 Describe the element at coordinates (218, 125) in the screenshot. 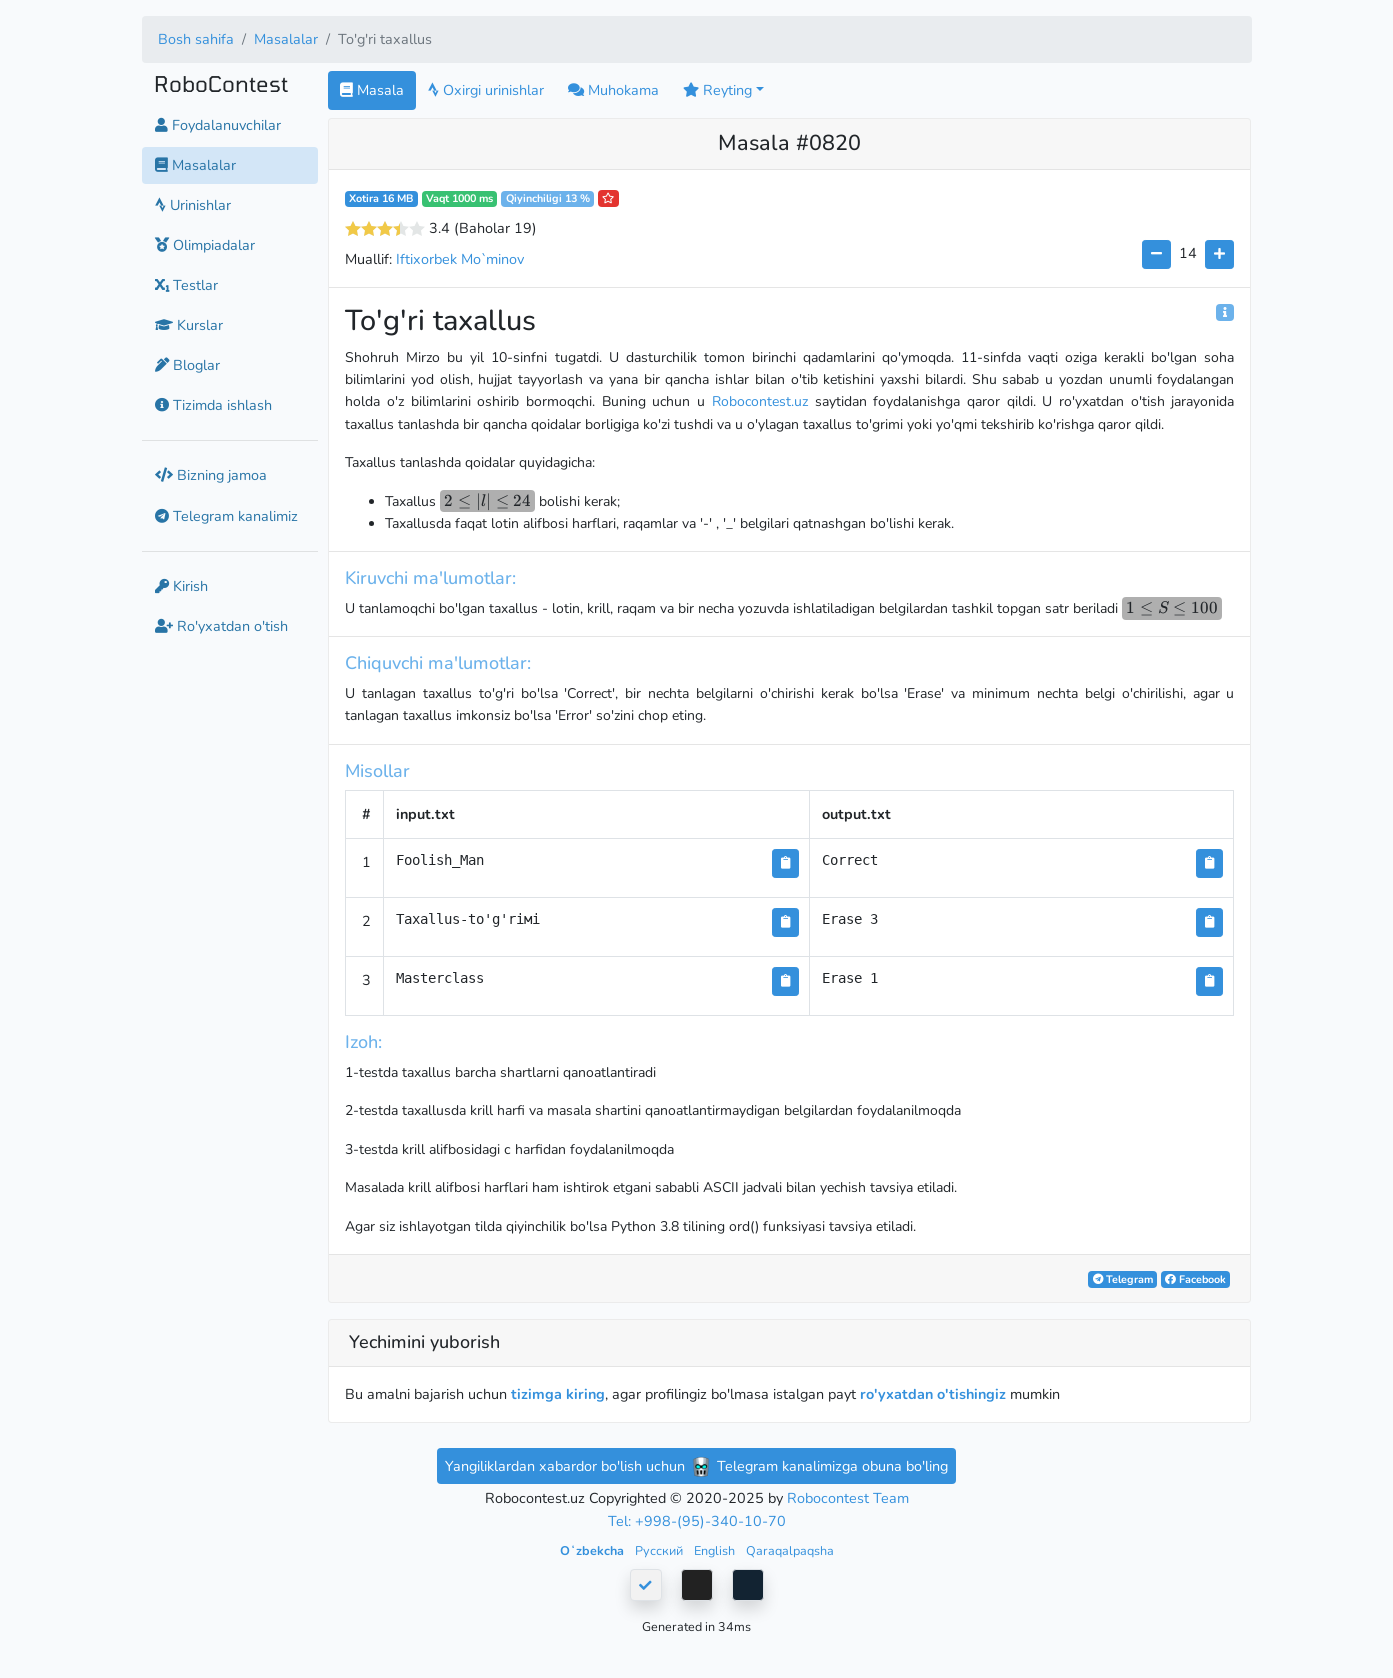

I see `Foydalanuvchilar` at that location.